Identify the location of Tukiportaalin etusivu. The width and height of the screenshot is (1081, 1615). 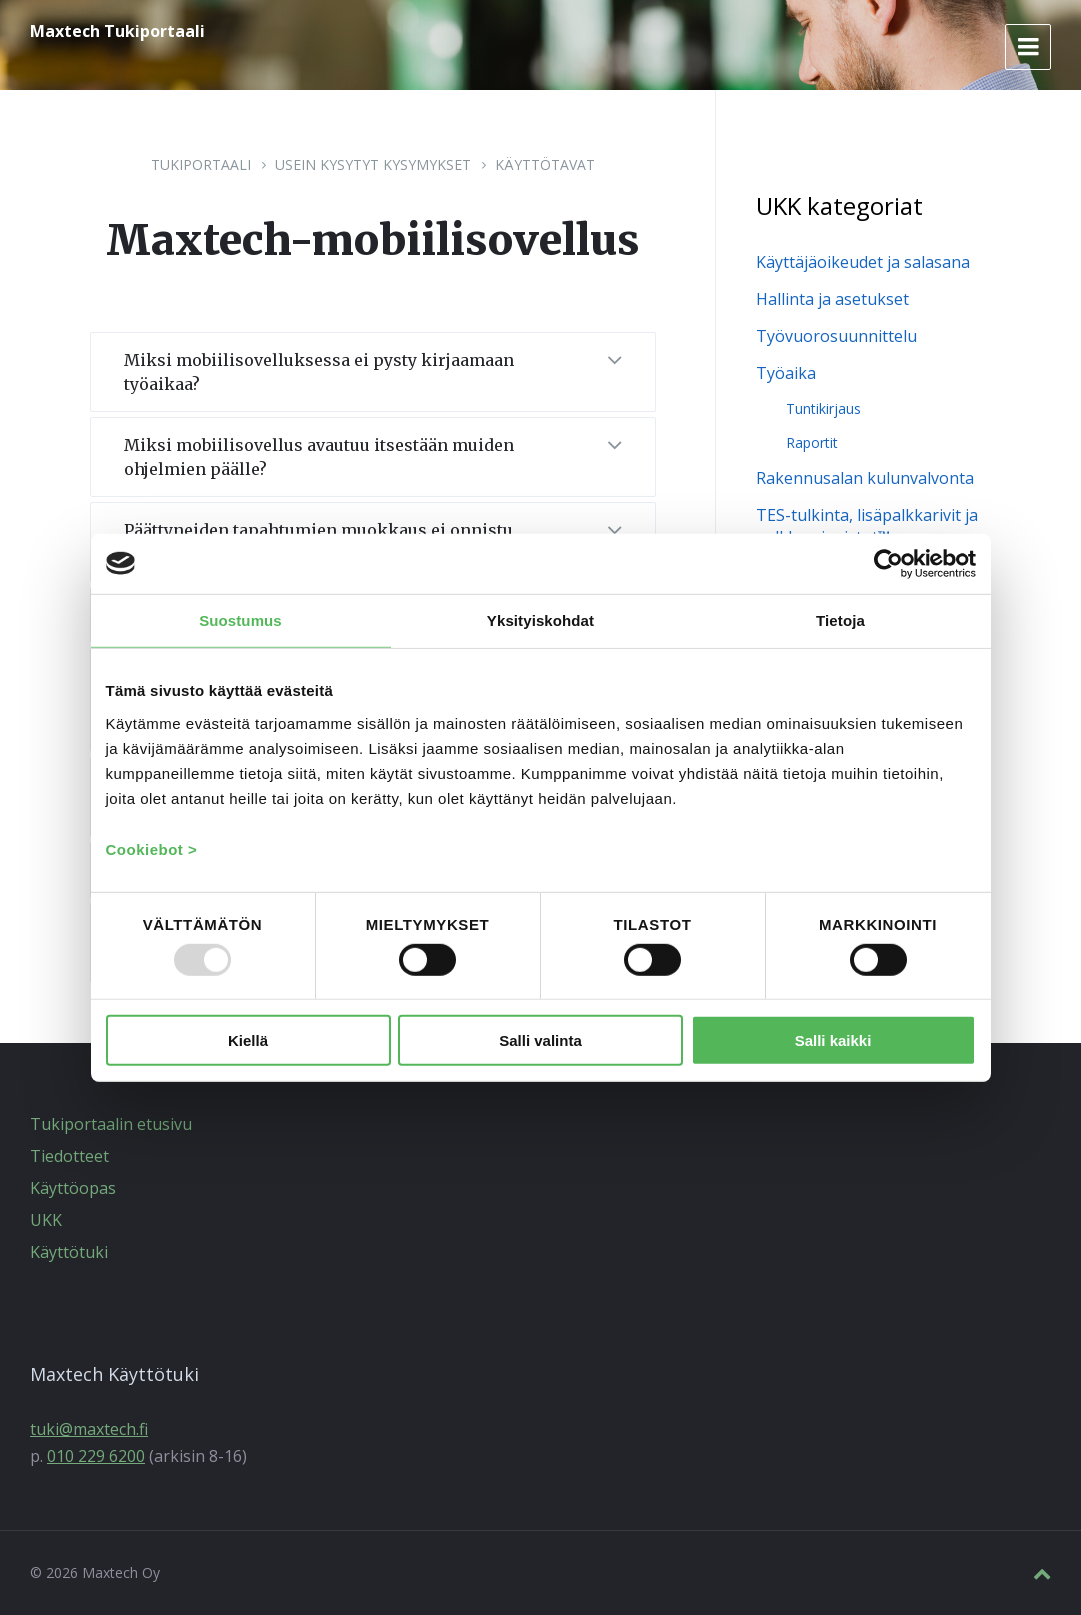
(111, 1124).